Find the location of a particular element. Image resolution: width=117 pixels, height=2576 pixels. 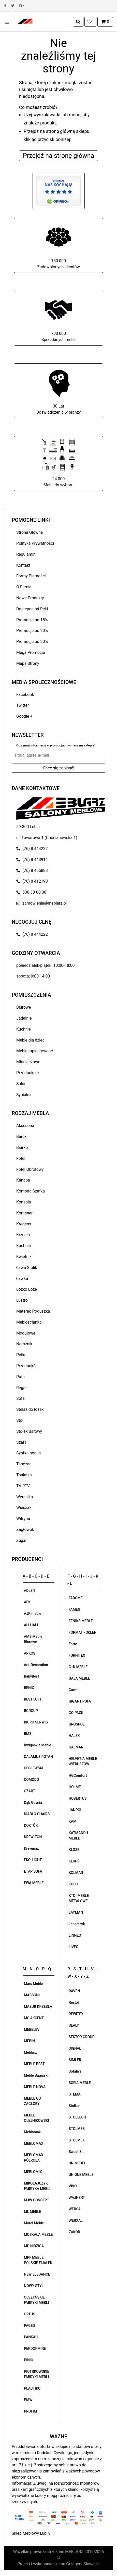

DOKTÓR is located at coordinates (31, 1825).